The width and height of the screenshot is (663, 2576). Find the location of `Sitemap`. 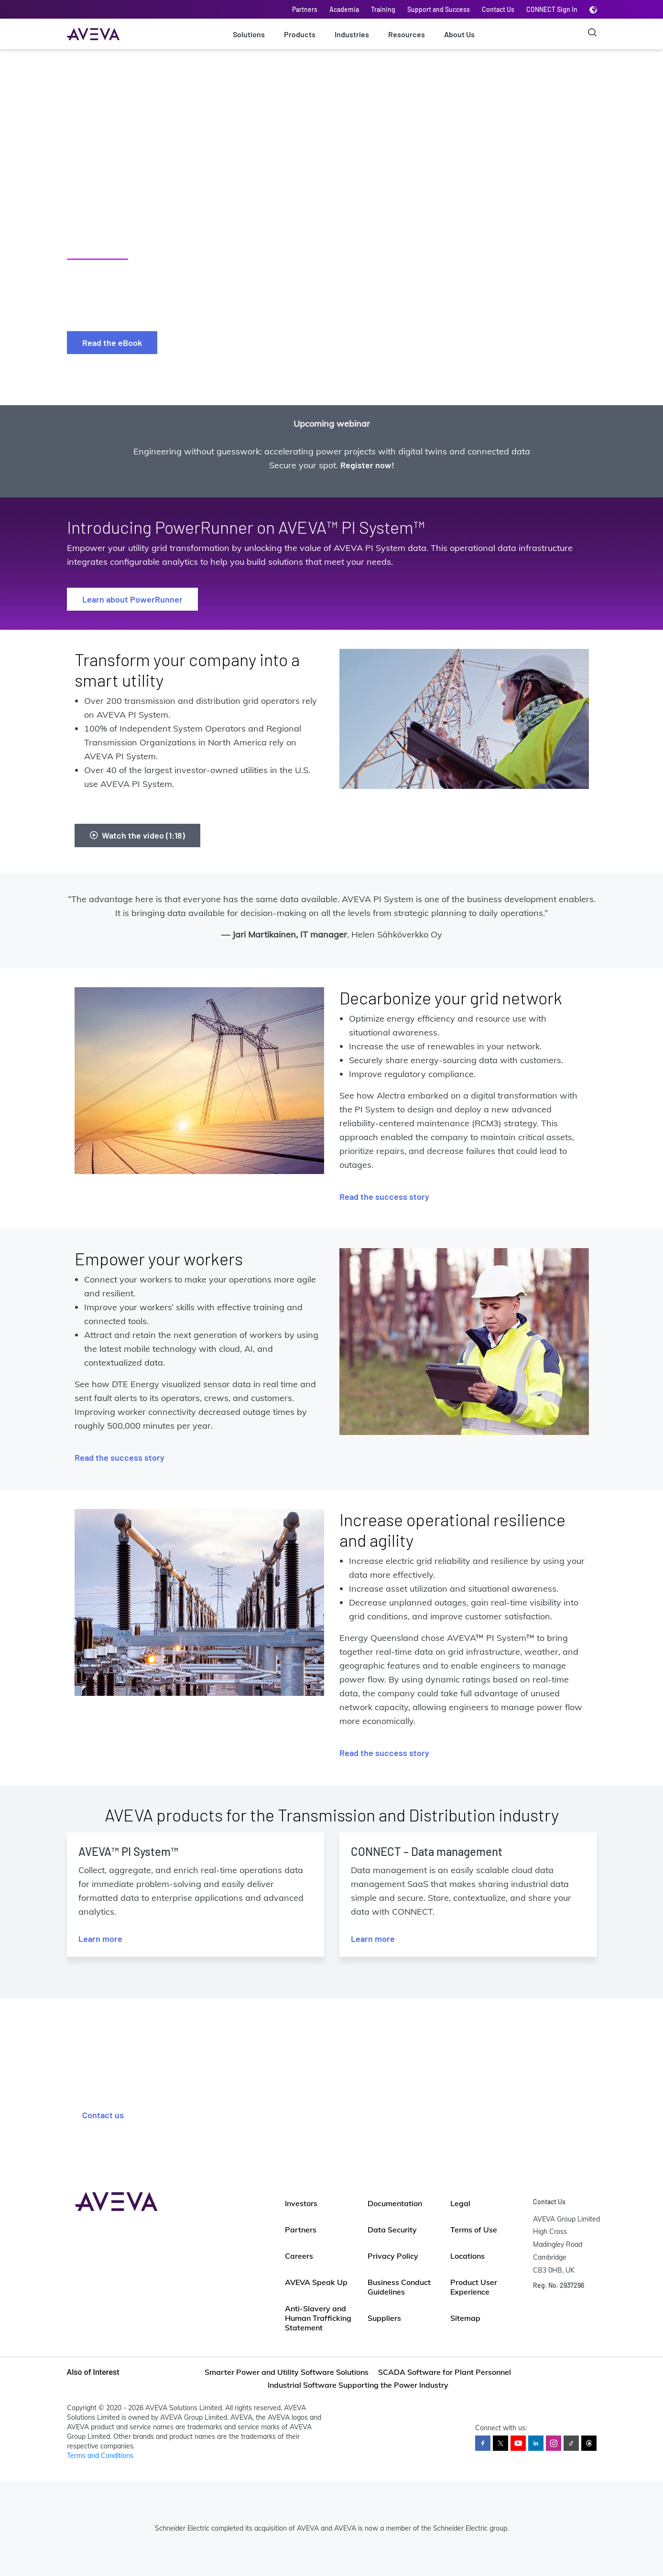

Sitemap is located at coordinates (465, 2318).